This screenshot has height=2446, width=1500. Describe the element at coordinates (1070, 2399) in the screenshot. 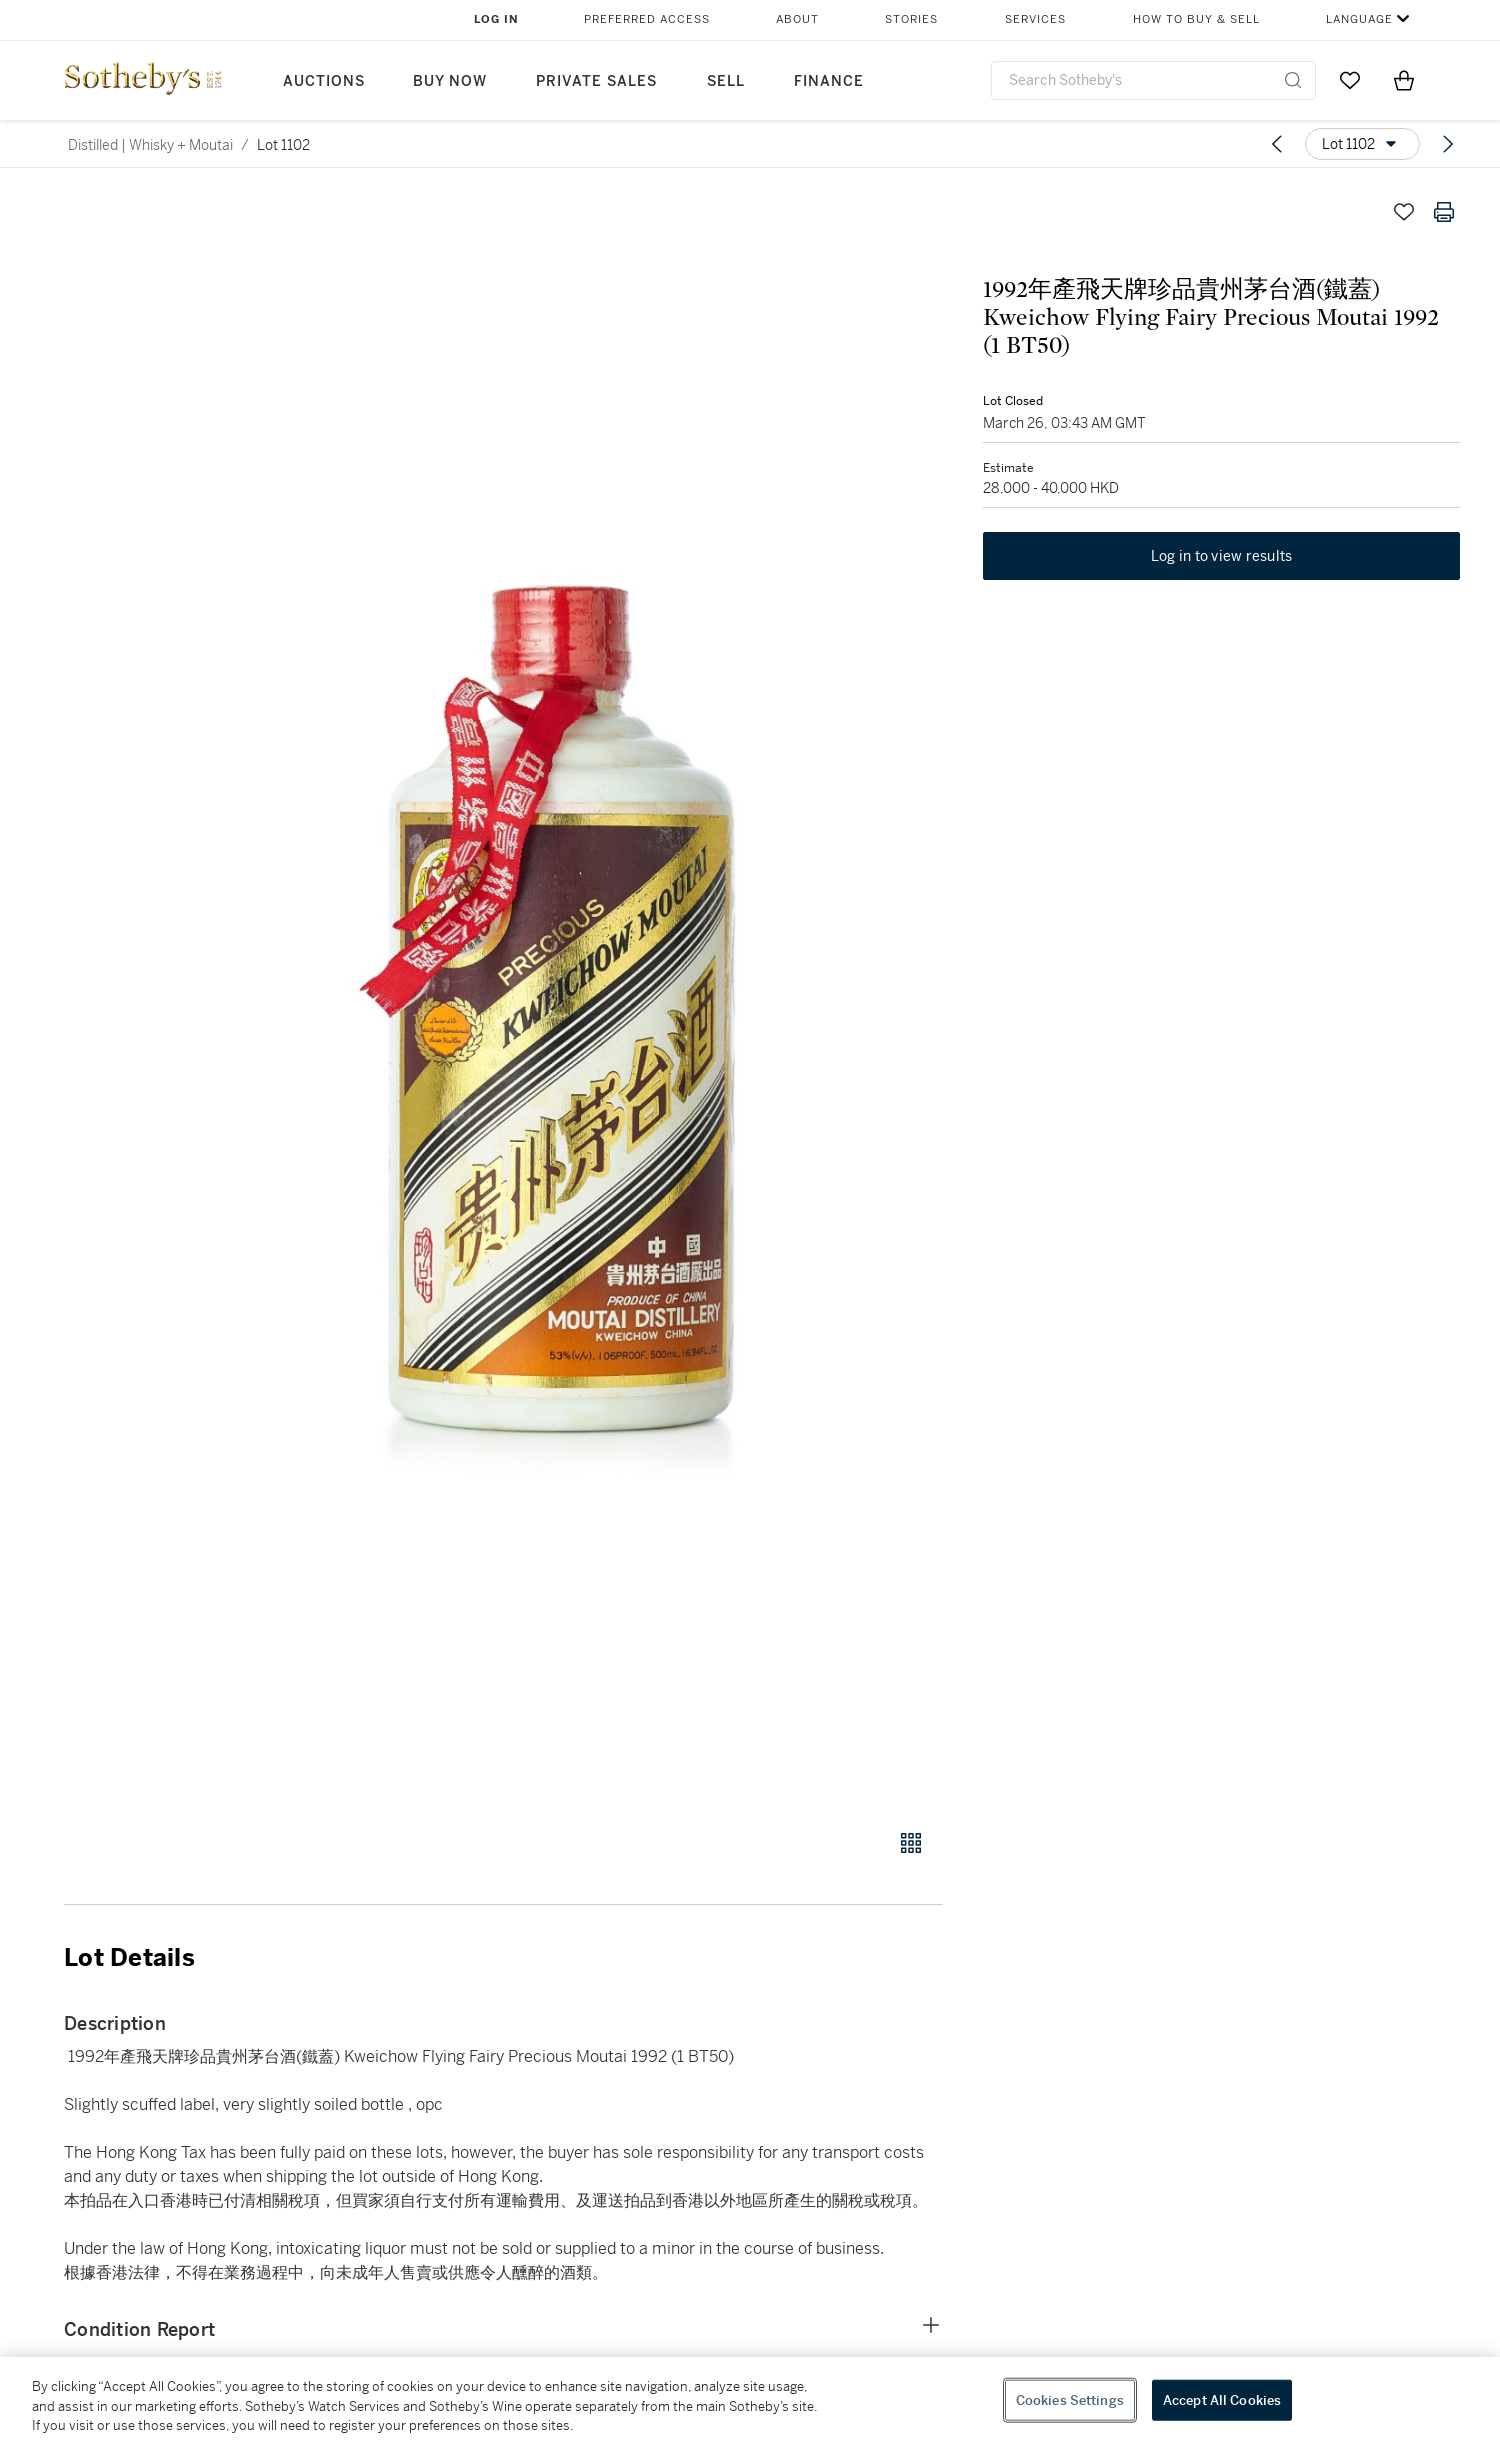

I see `Cookies Settings` at that location.